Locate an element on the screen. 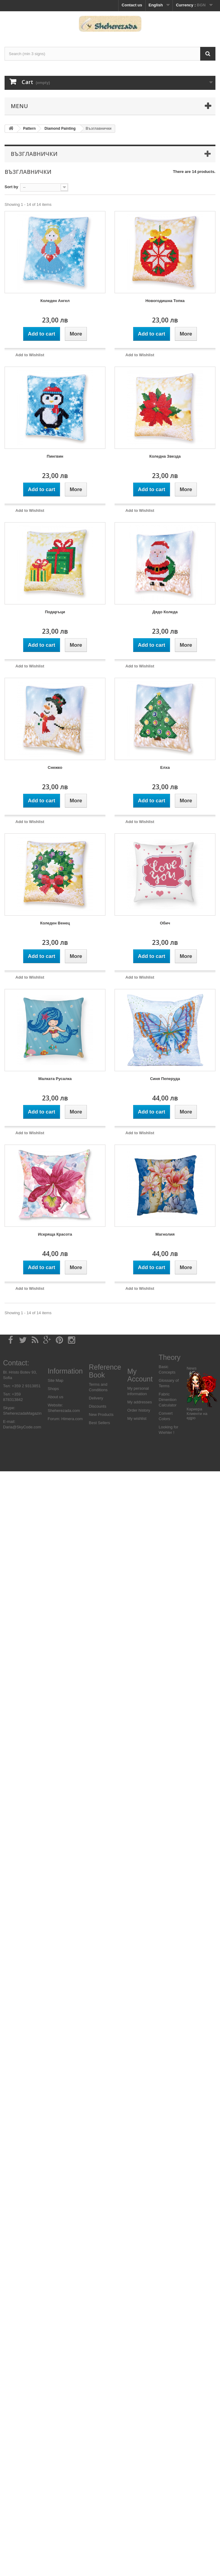 This screenshot has width=220, height=2576. Магнолия is located at coordinates (165, 1234).